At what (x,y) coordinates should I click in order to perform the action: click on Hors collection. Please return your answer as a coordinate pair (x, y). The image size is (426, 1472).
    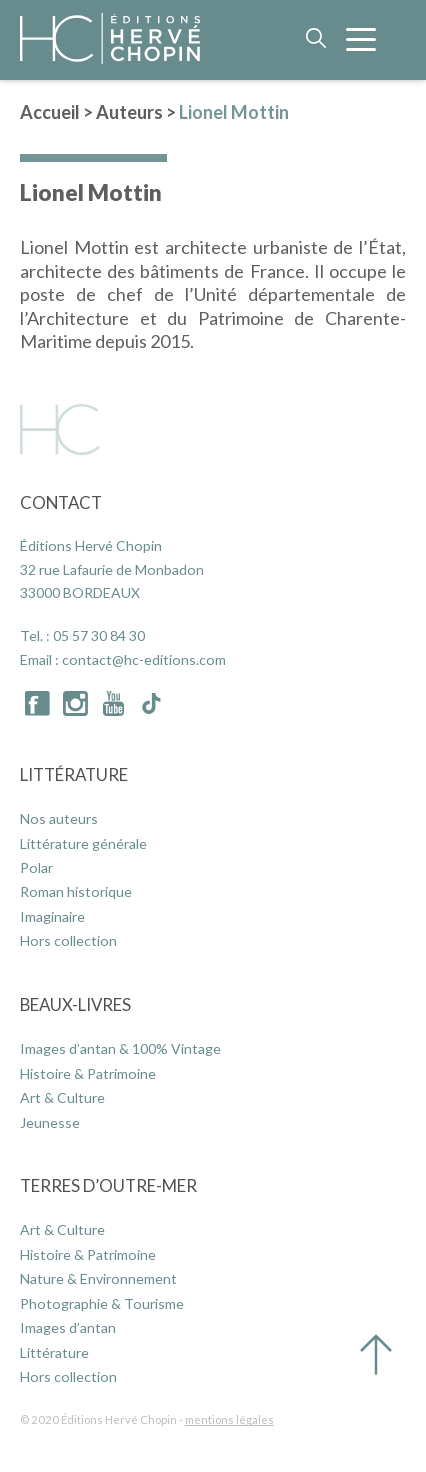
    Looking at the image, I should click on (68, 940).